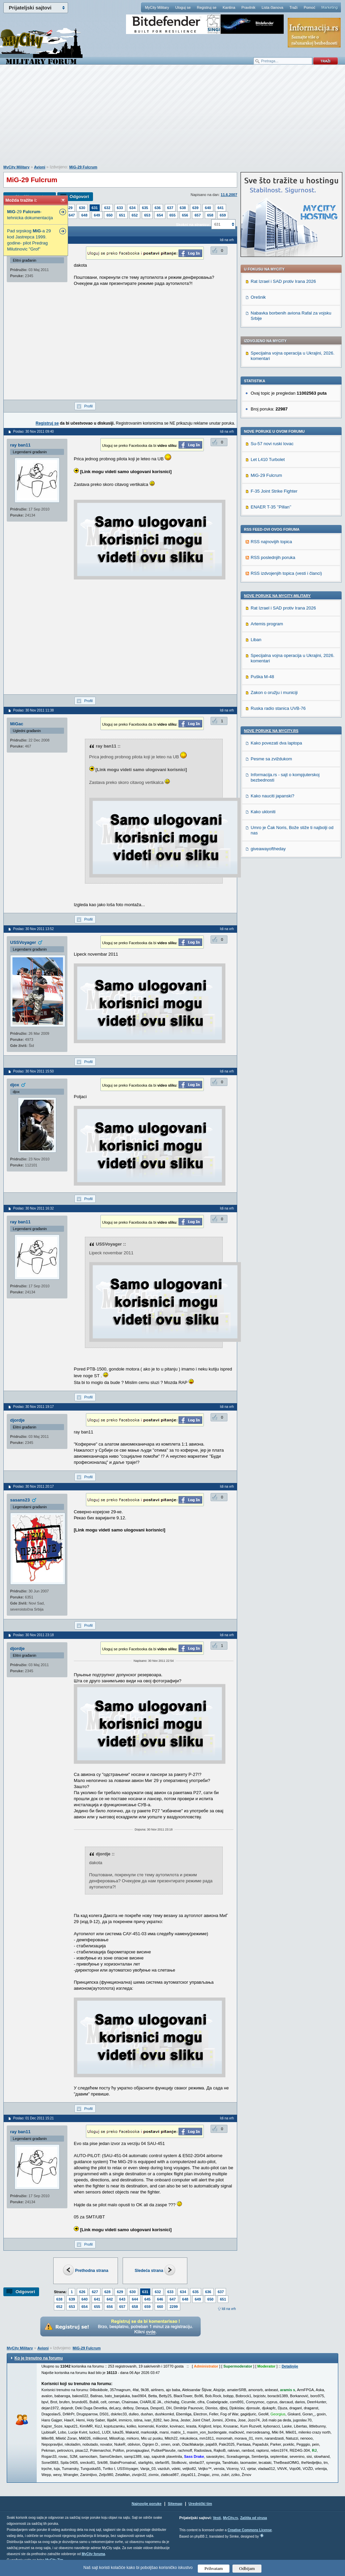 Image resolution: width=345 pixels, height=2576 pixels. I want to click on MiGac, so click(16, 723).